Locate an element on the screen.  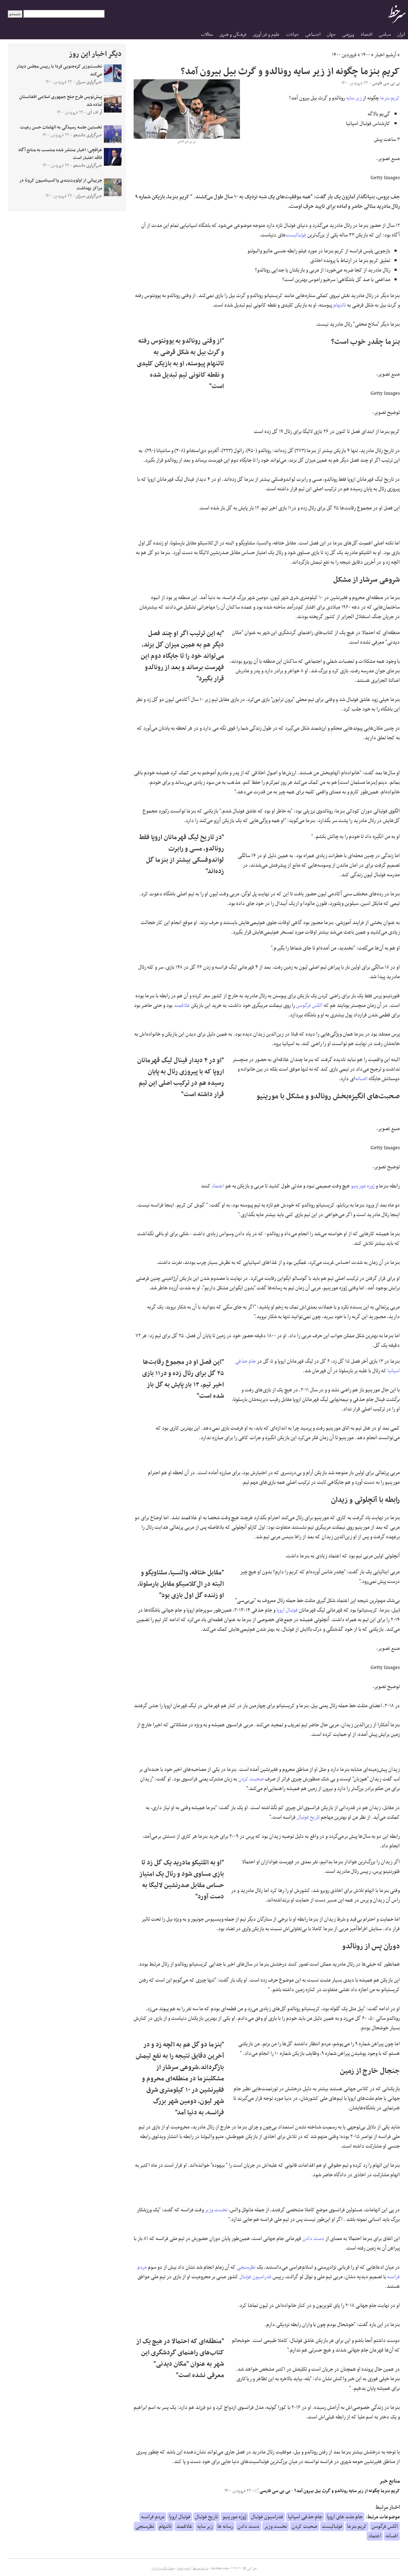
جدول لیگ برتر ایران is located at coordinates (163, 2568).